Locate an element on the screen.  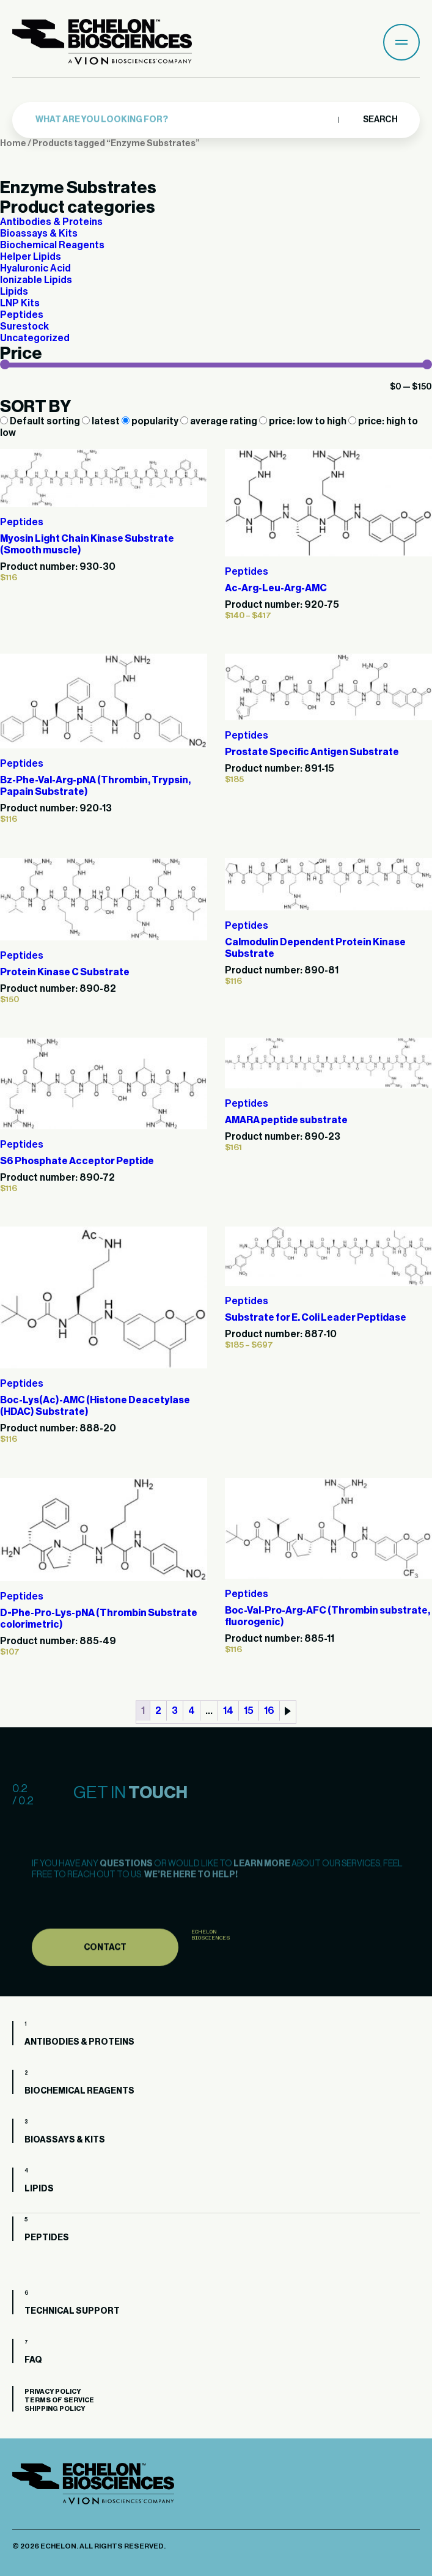
Uncategorized is located at coordinates (35, 338).